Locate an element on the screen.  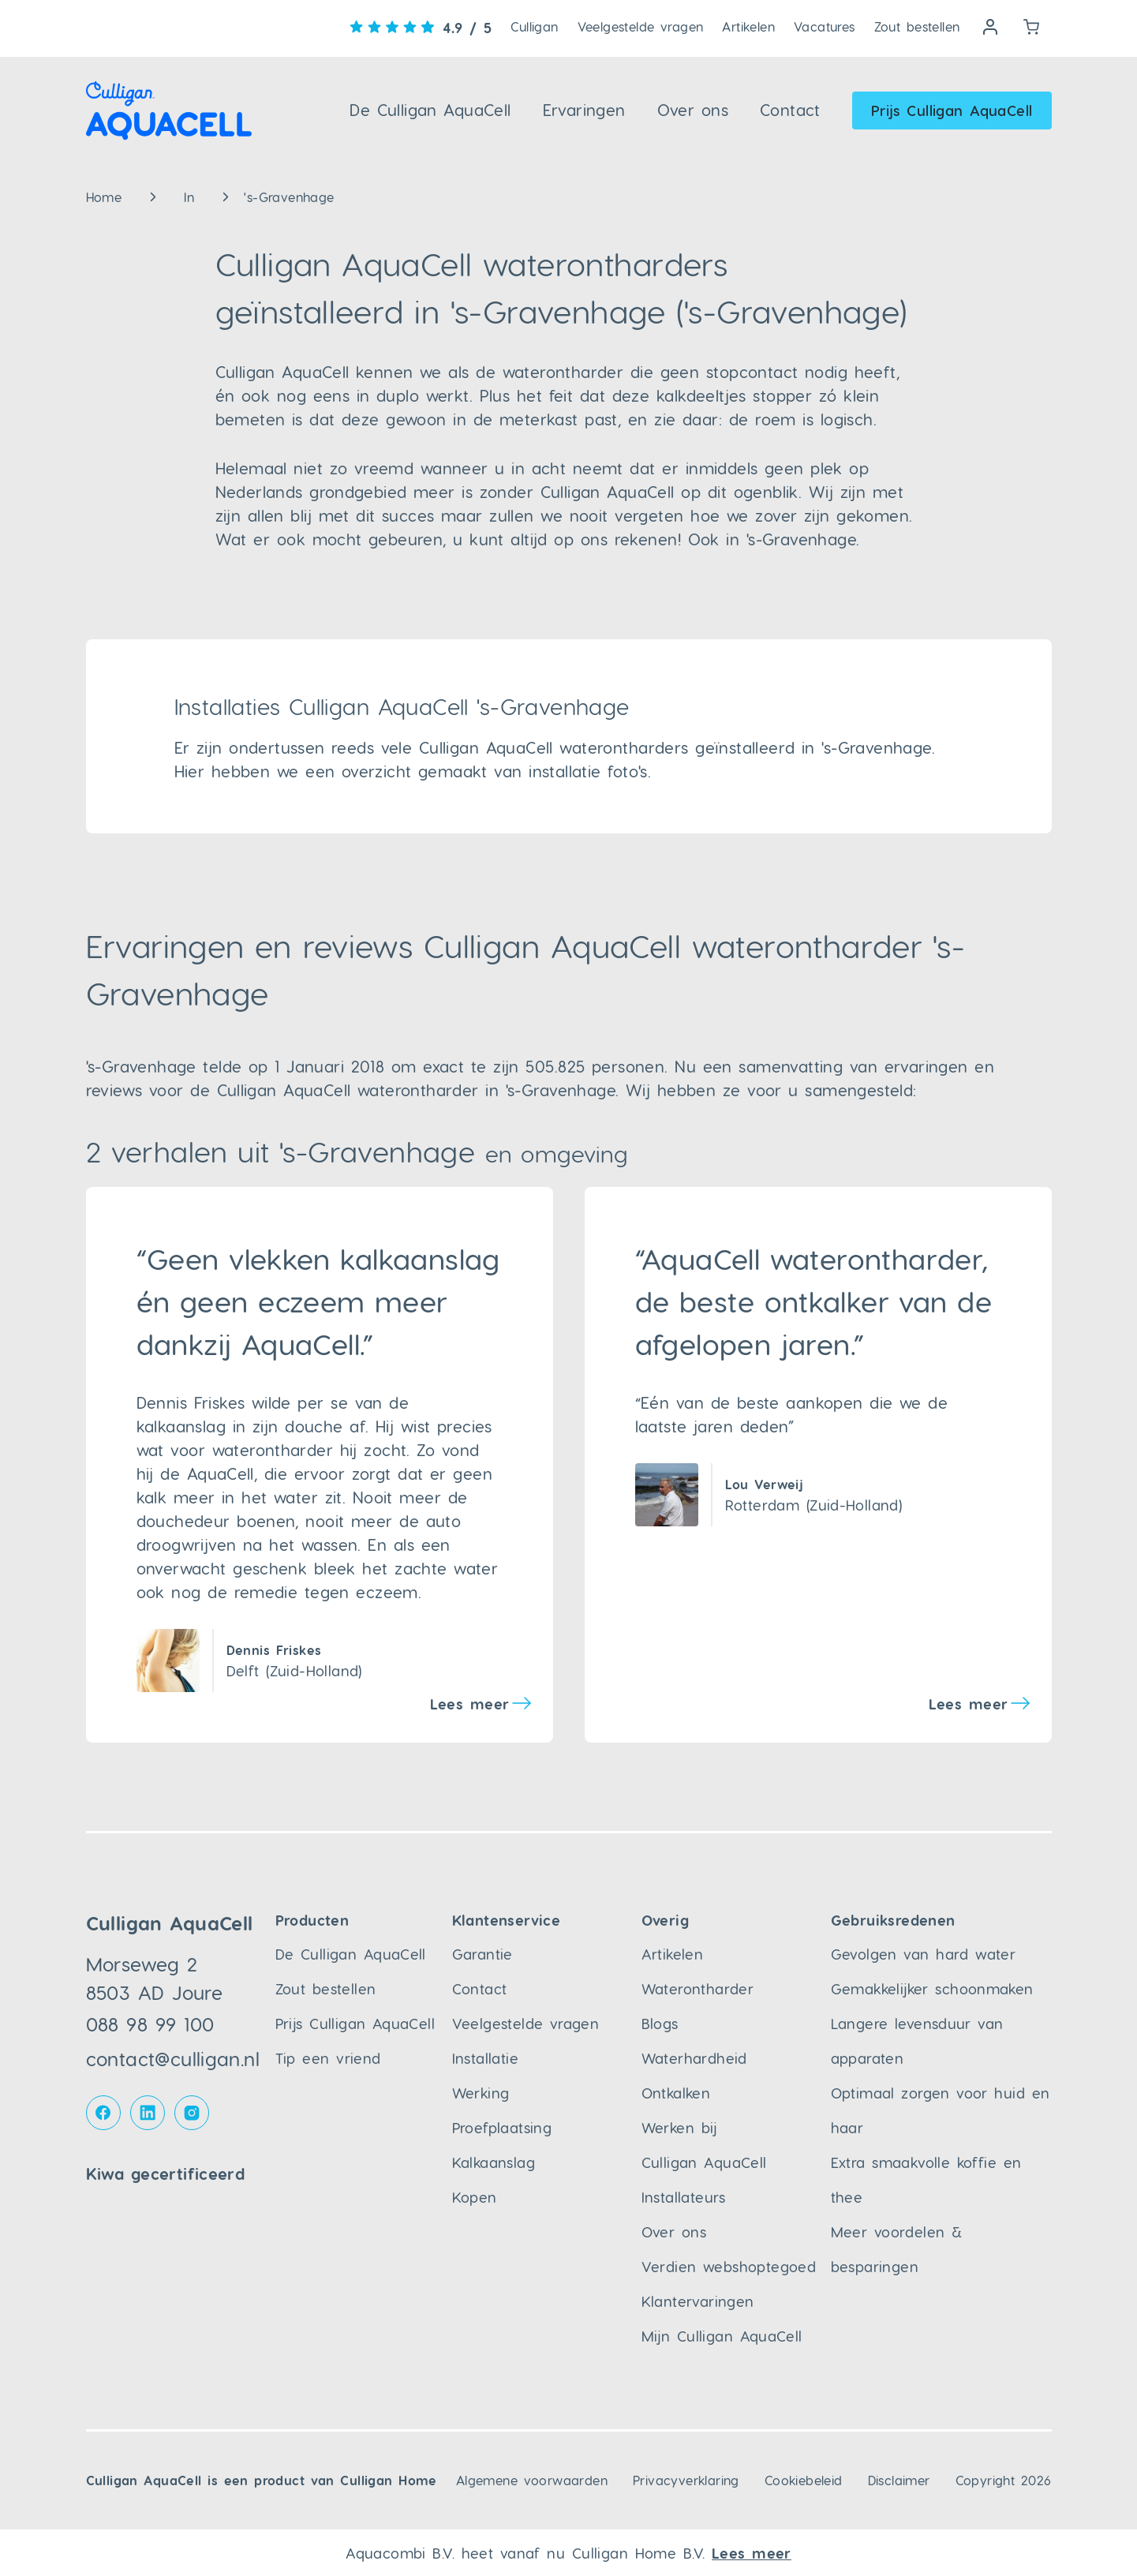
Proefplaatsing is located at coordinates (502, 2127).